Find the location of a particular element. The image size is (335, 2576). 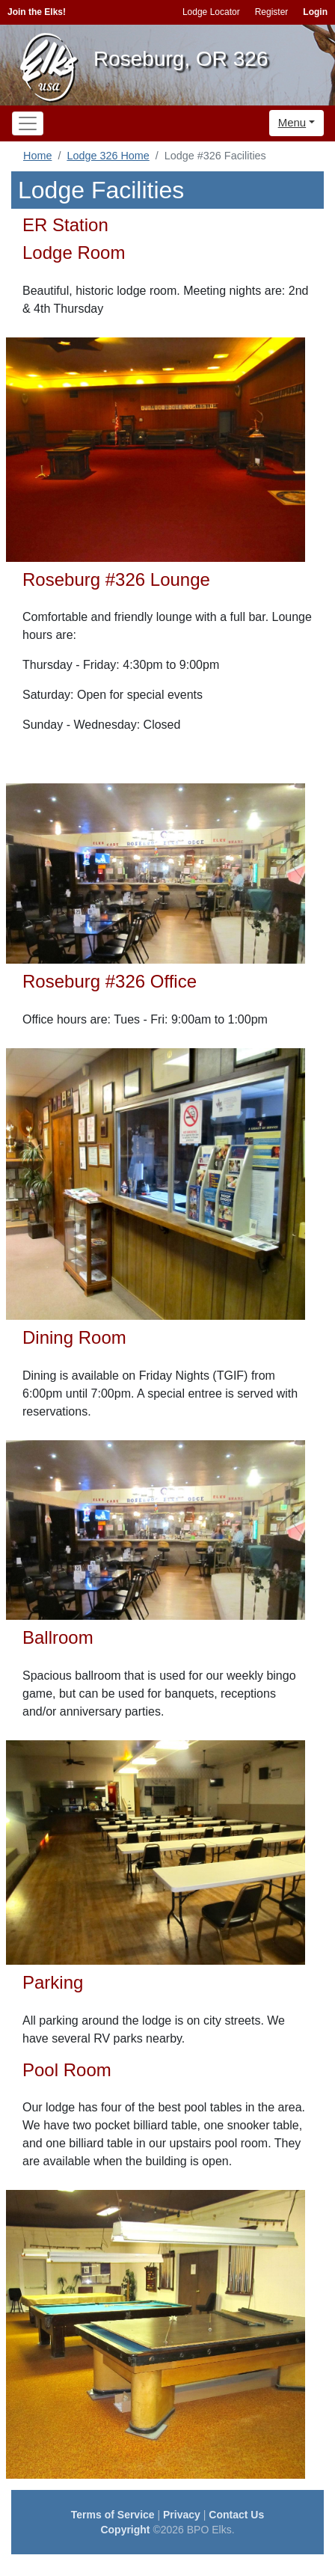

Terms of Service is located at coordinates (113, 2515).